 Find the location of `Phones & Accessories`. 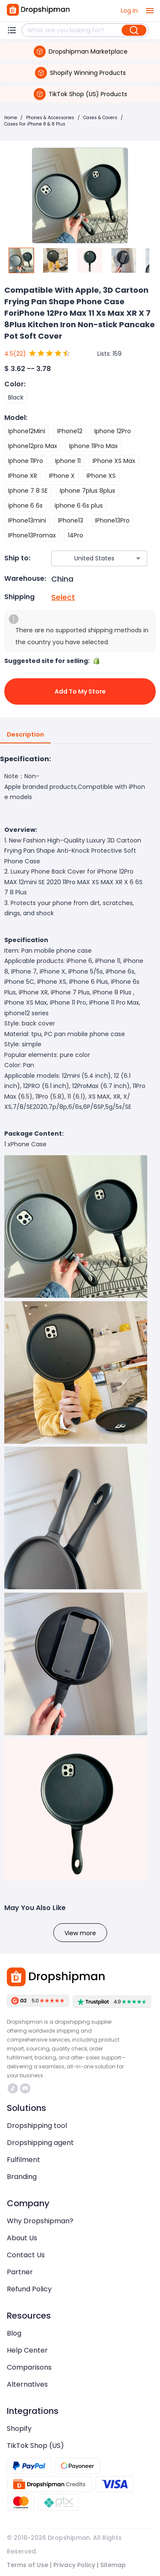

Phones & Accessories is located at coordinates (50, 117).